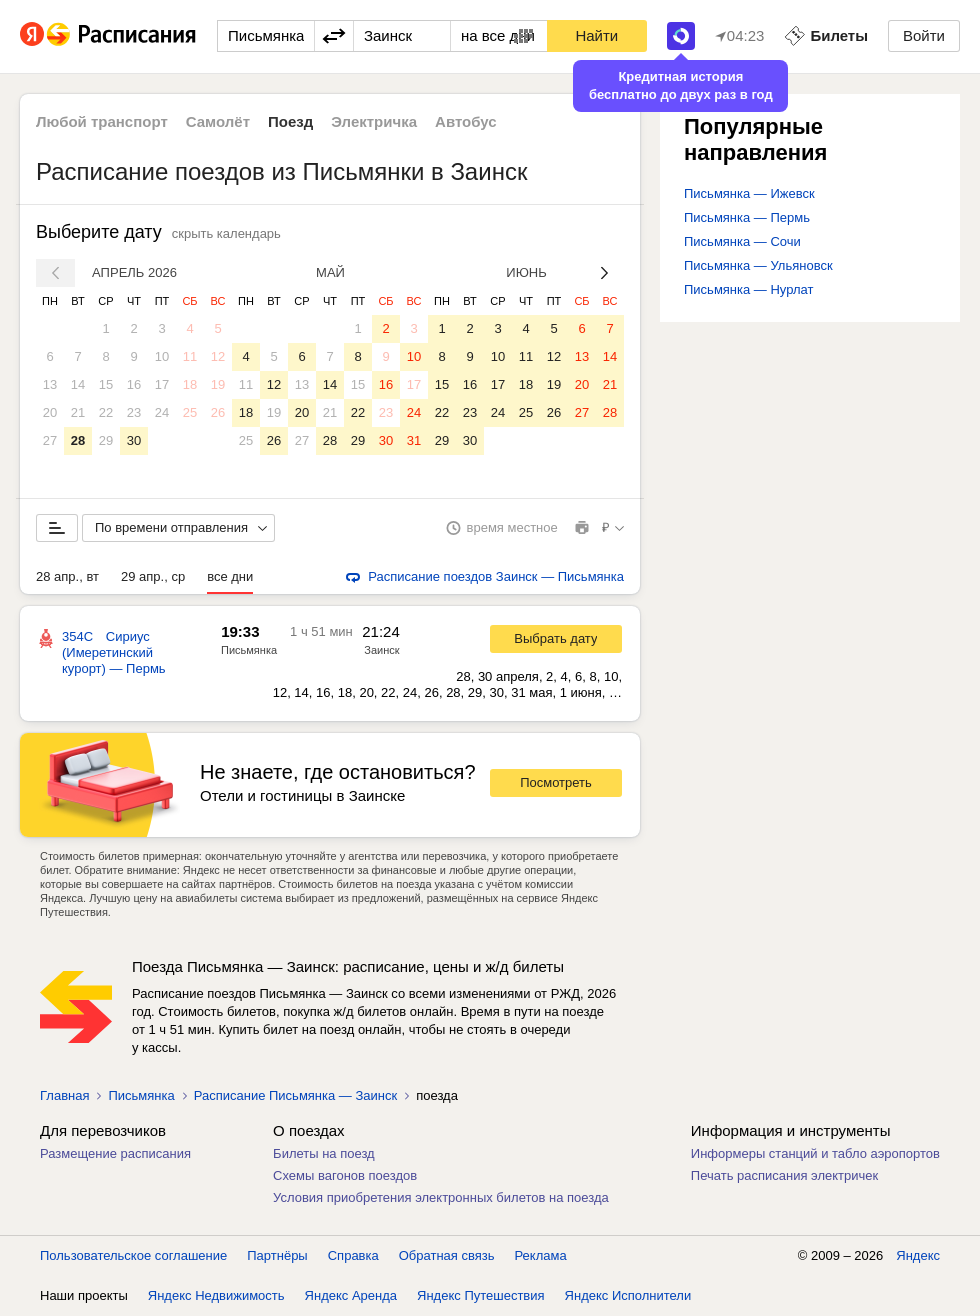  I want to click on Размещение расписания, so click(115, 1153).